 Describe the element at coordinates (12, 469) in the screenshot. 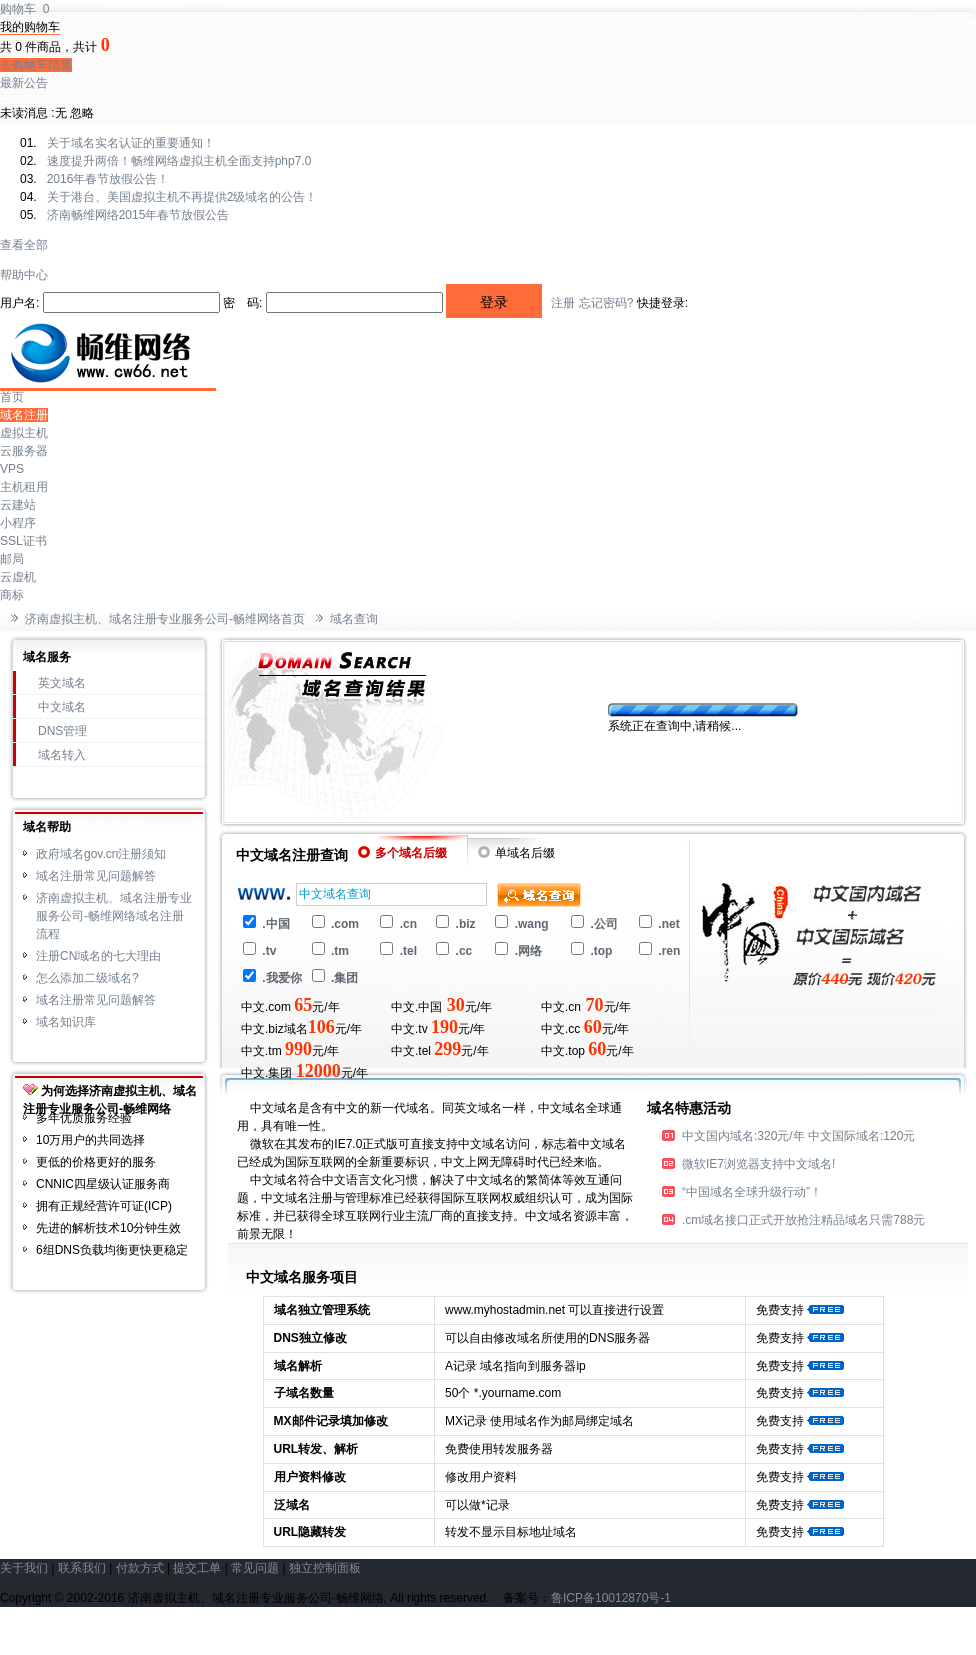

I see `VPS` at that location.